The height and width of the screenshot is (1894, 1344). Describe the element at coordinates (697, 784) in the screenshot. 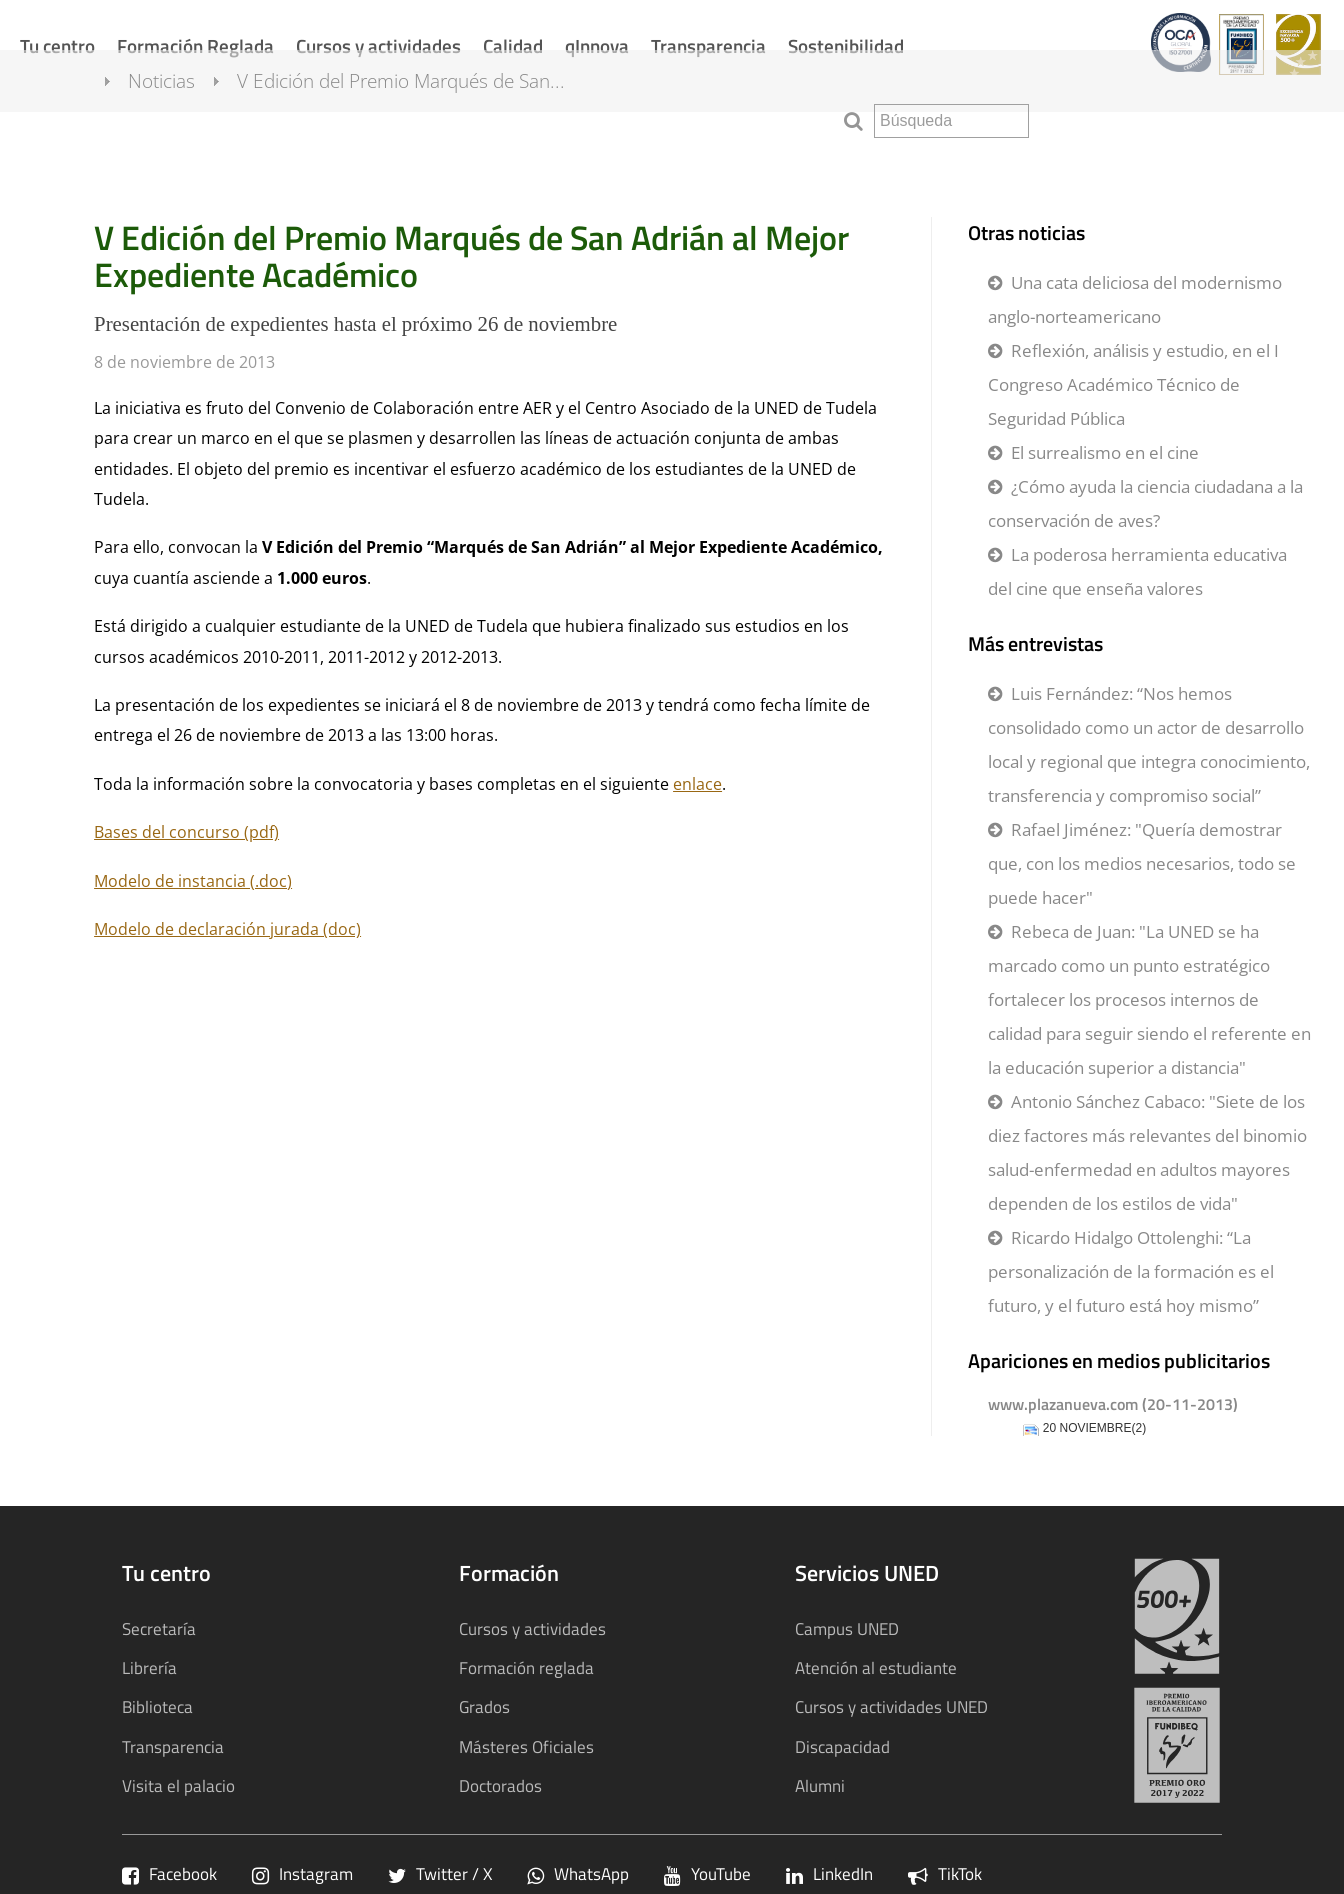

I see `enlace` at that location.